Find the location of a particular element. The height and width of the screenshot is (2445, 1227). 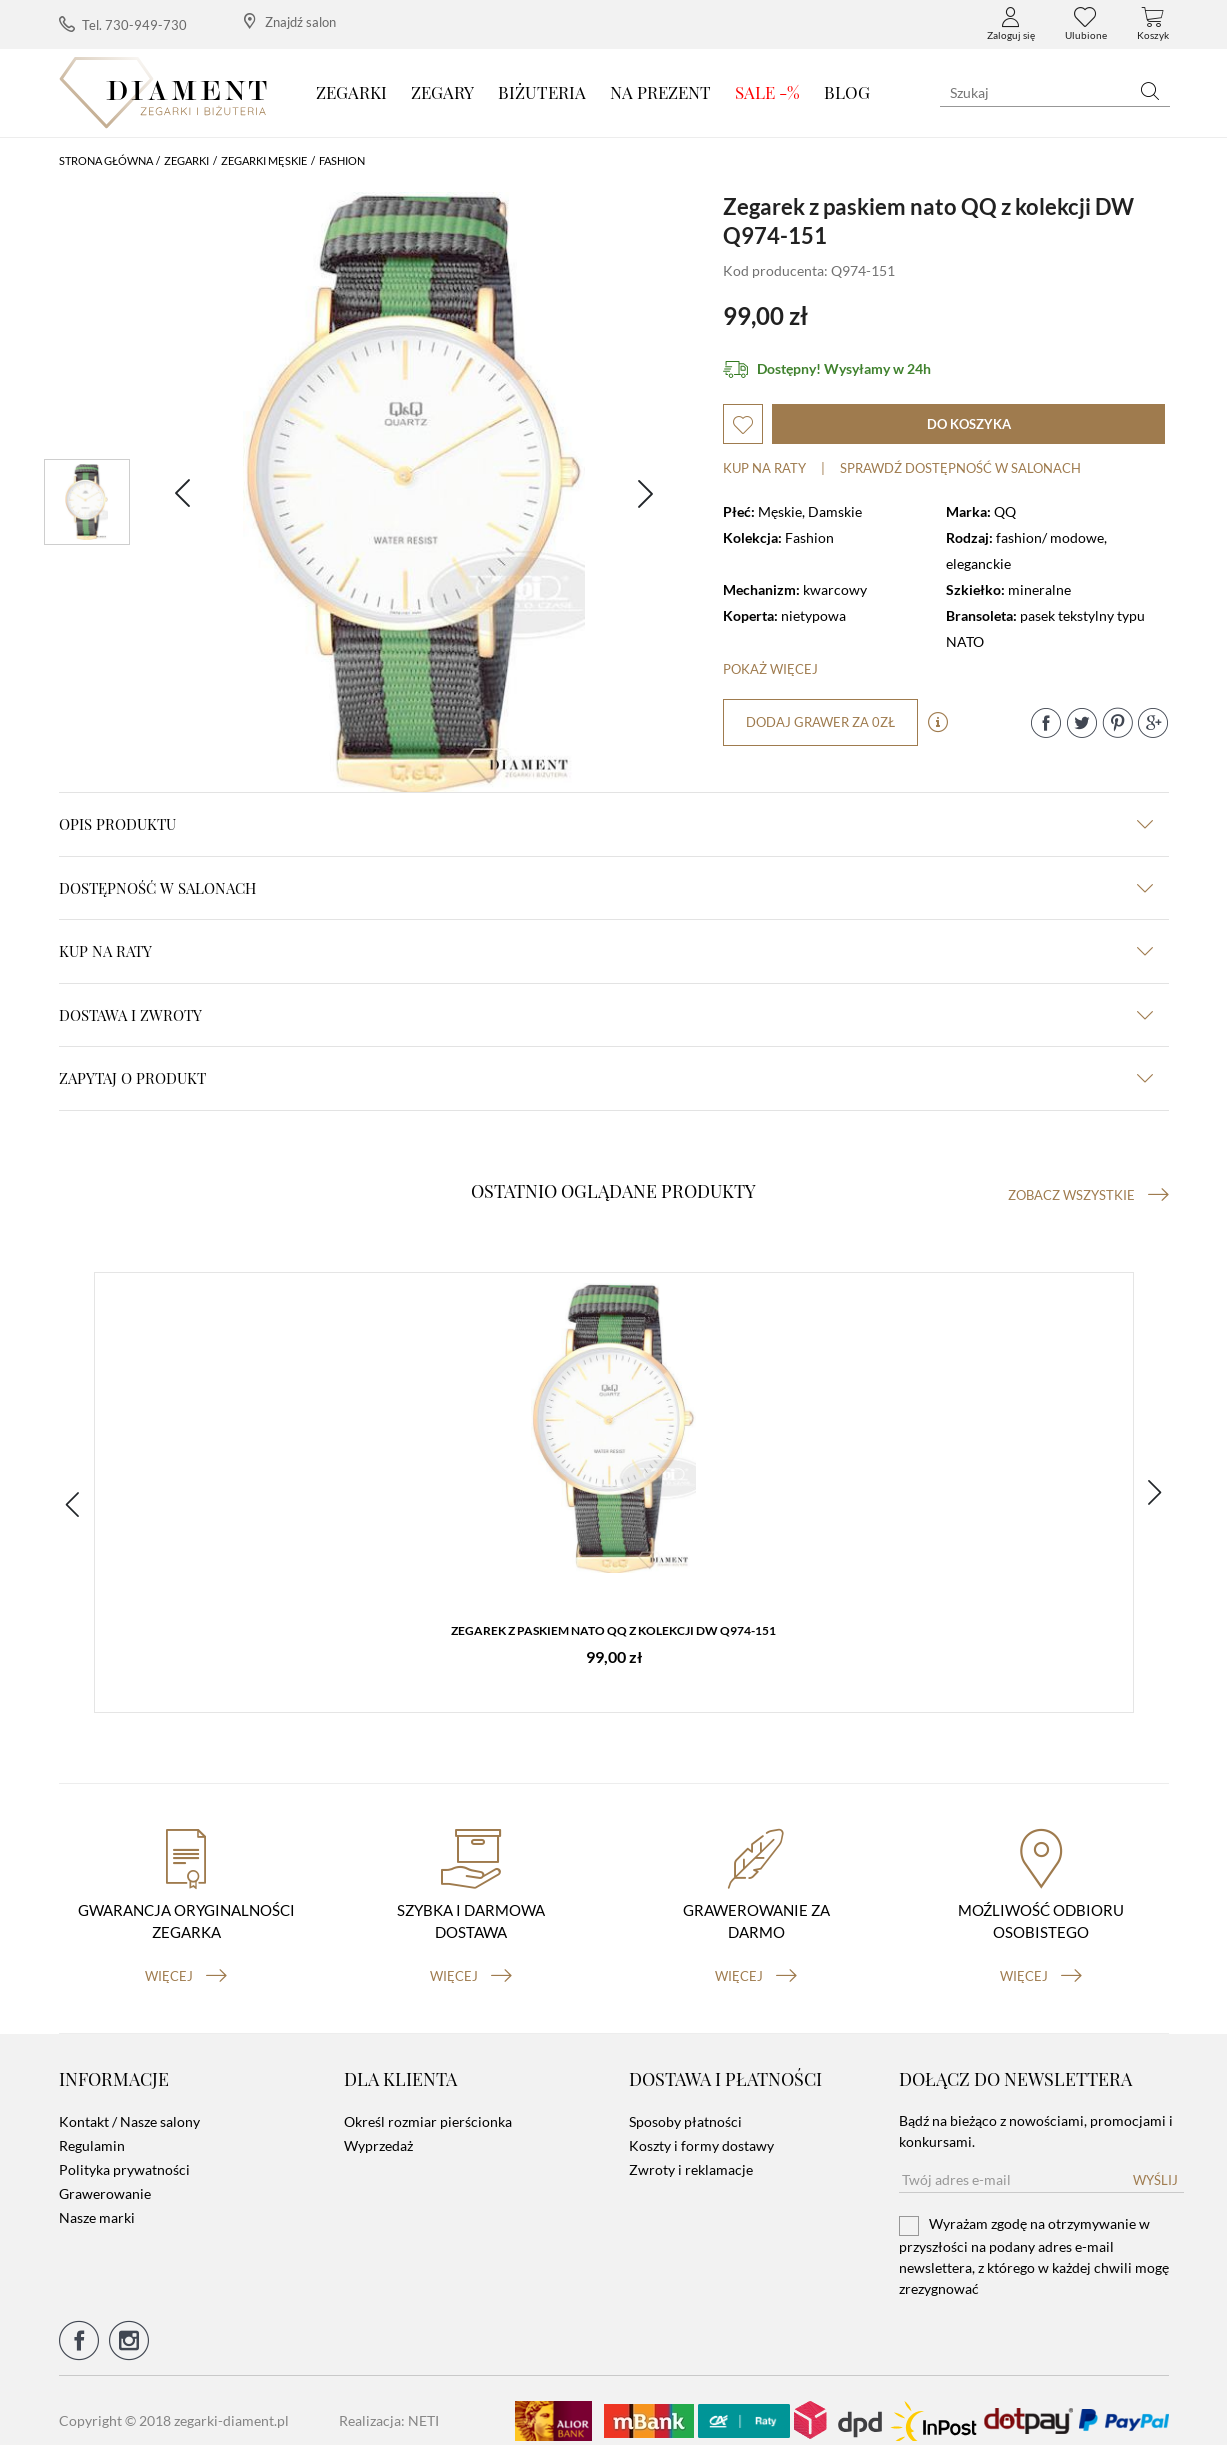

Opis produktu is located at coordinates (606, 824).